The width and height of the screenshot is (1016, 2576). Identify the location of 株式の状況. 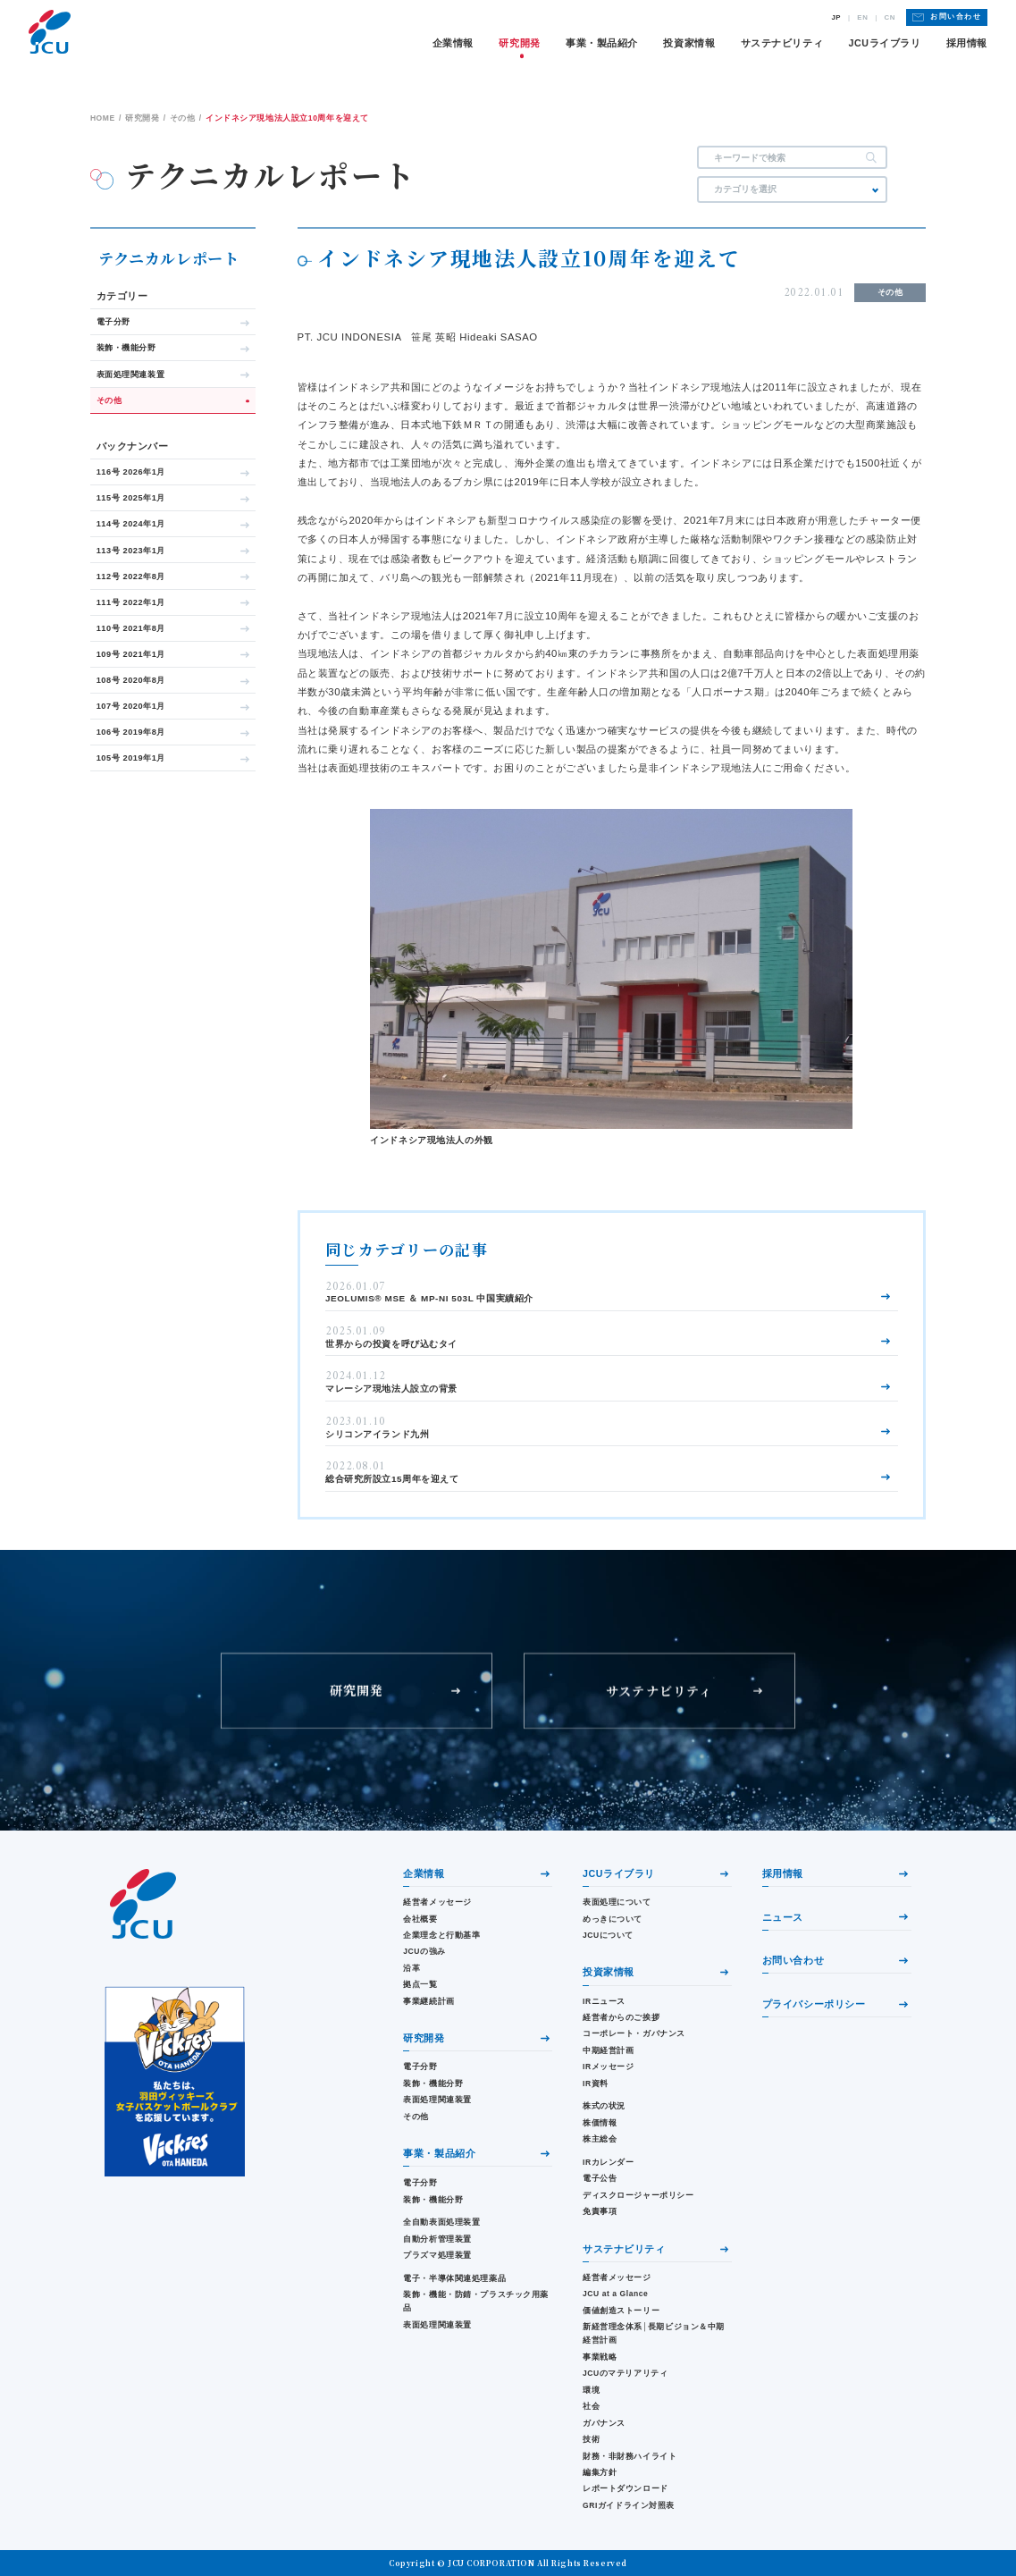
(604, 2105).